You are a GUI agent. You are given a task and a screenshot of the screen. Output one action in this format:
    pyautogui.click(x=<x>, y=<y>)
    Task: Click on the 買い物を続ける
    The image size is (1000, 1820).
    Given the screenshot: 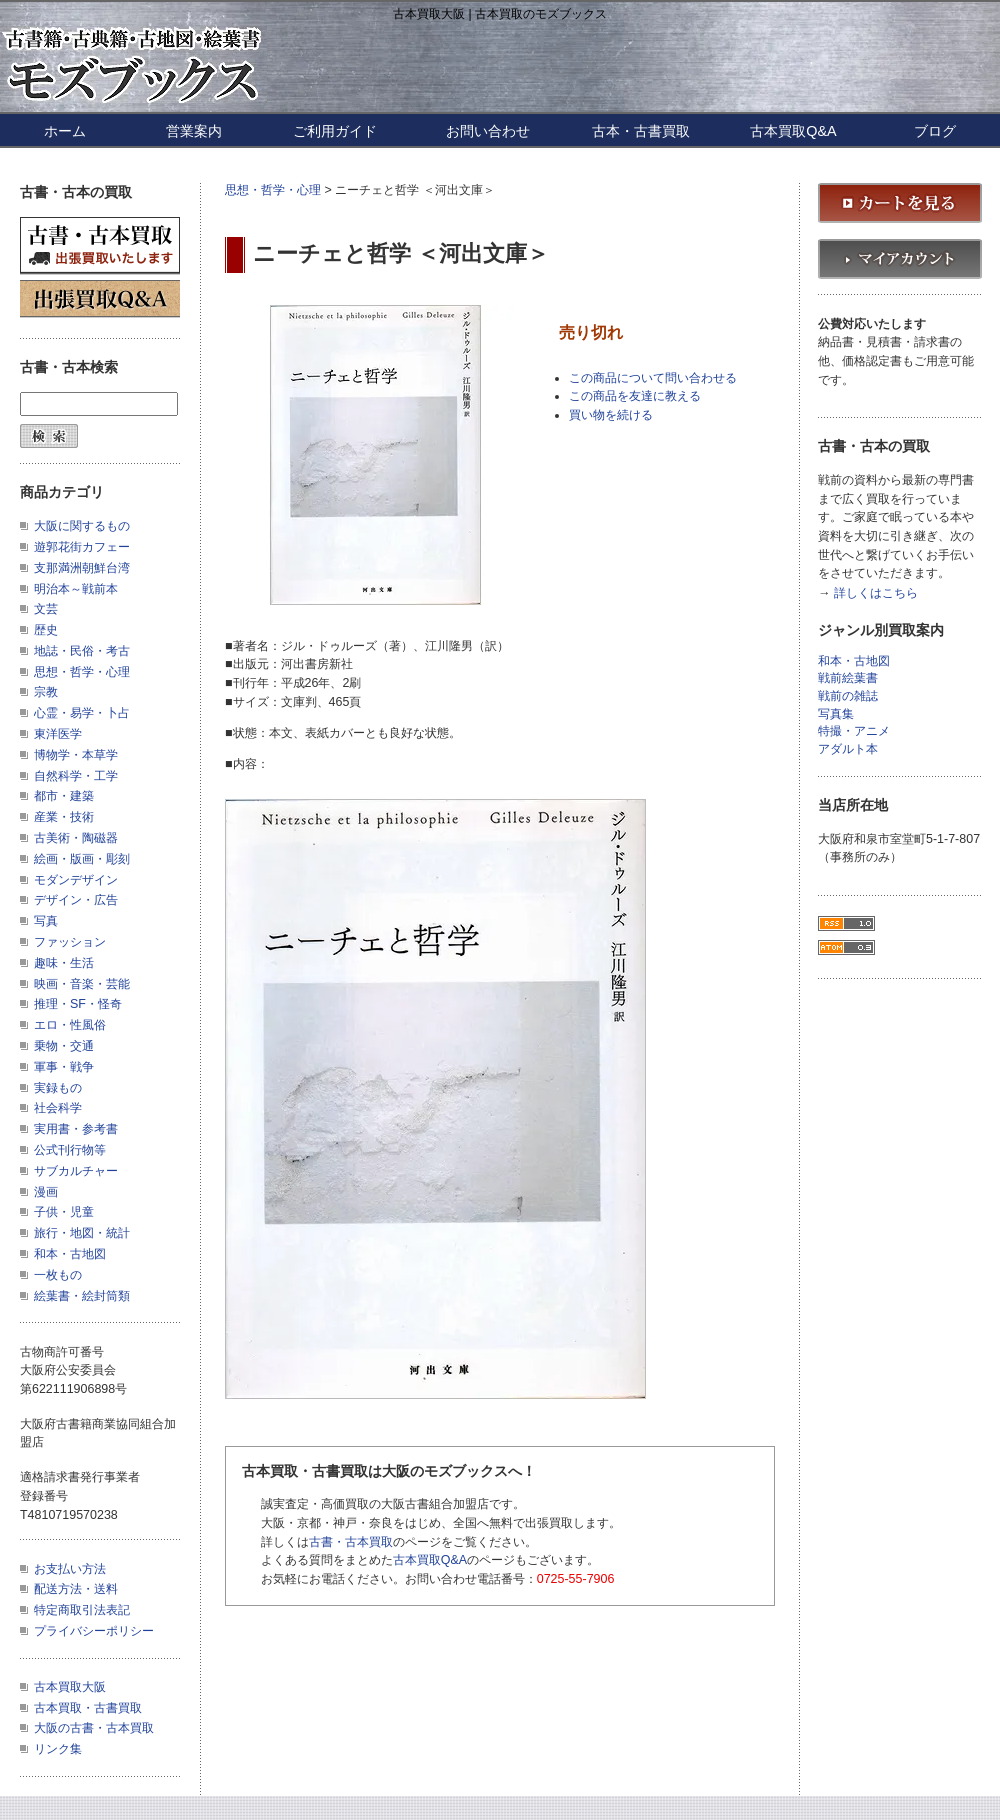 What is the action you would take?
    pyautogui.click(x=611, y=415)
    